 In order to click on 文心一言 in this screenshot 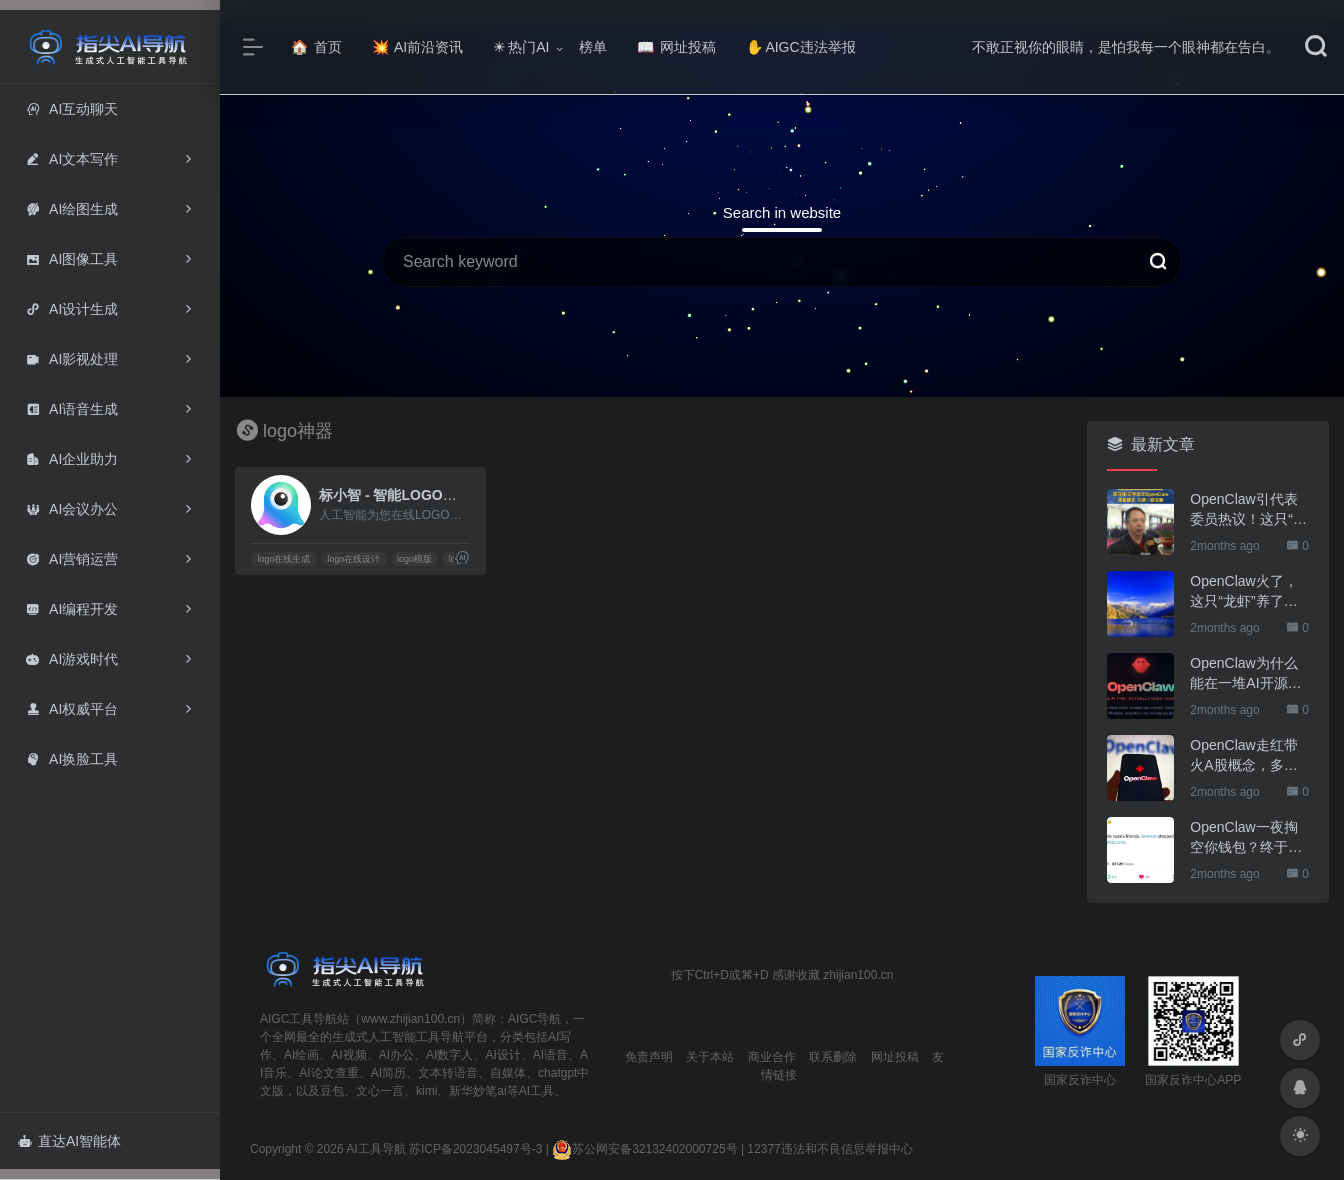, I will do `click(380, 1091)`.